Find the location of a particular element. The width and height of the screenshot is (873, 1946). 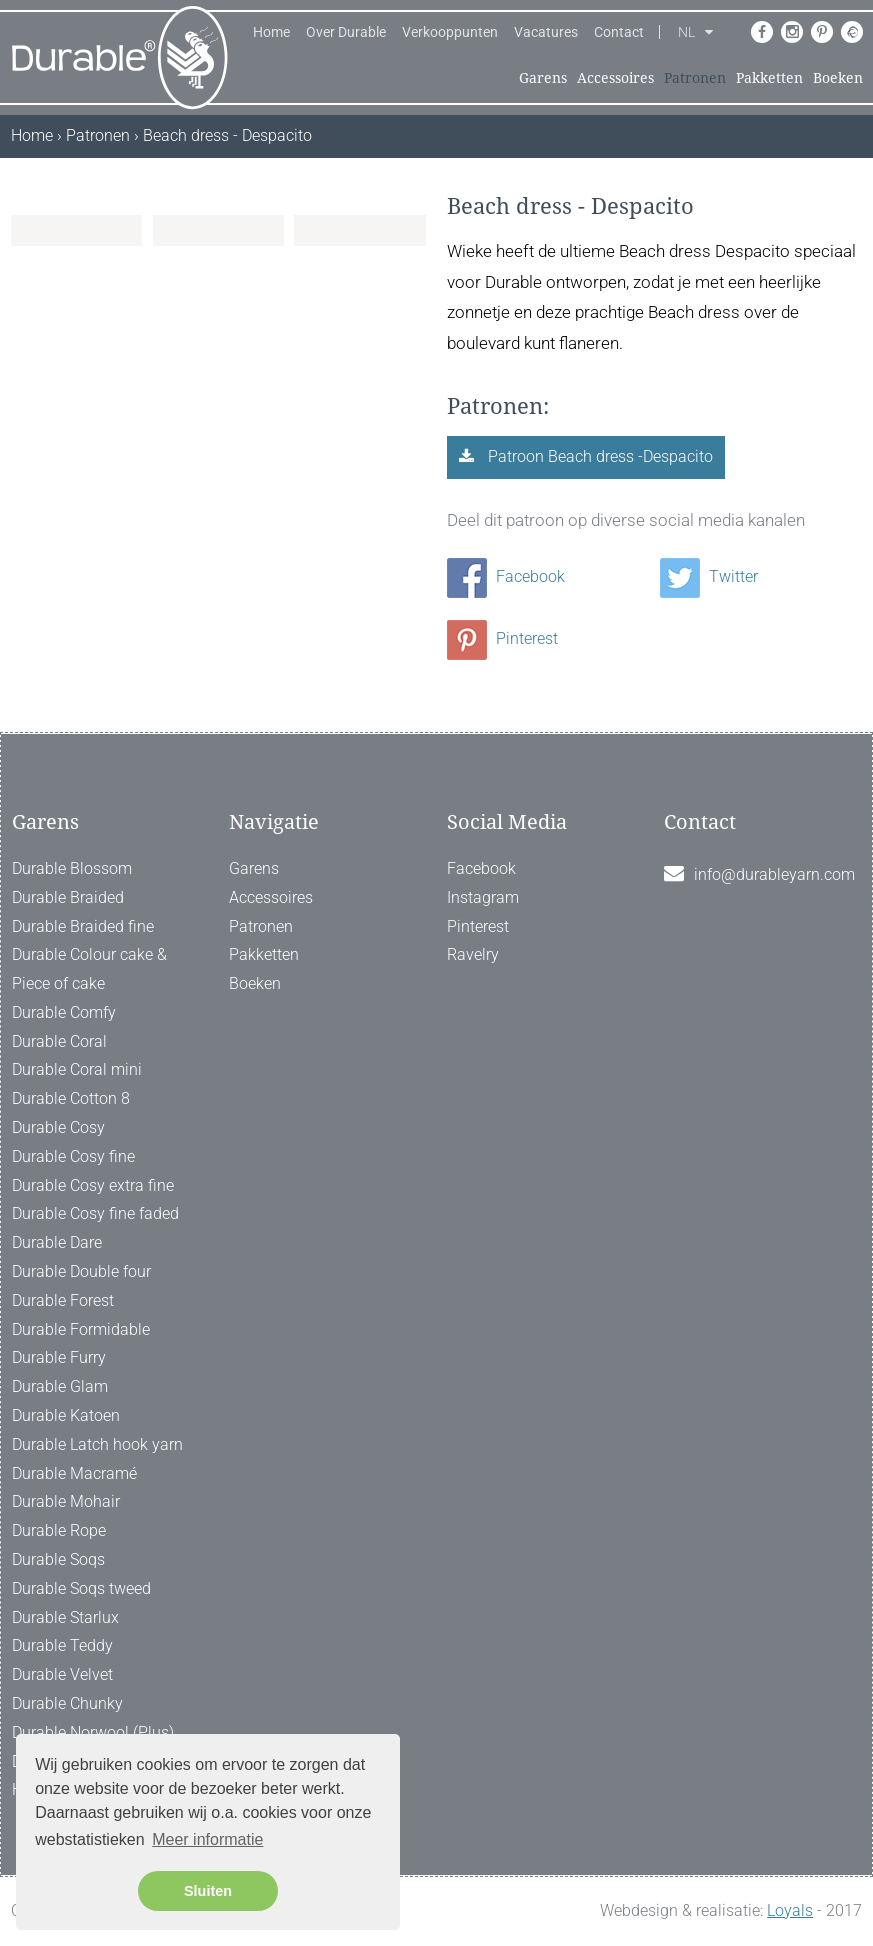

Durable Double four is located at coordinates (81, 1271).